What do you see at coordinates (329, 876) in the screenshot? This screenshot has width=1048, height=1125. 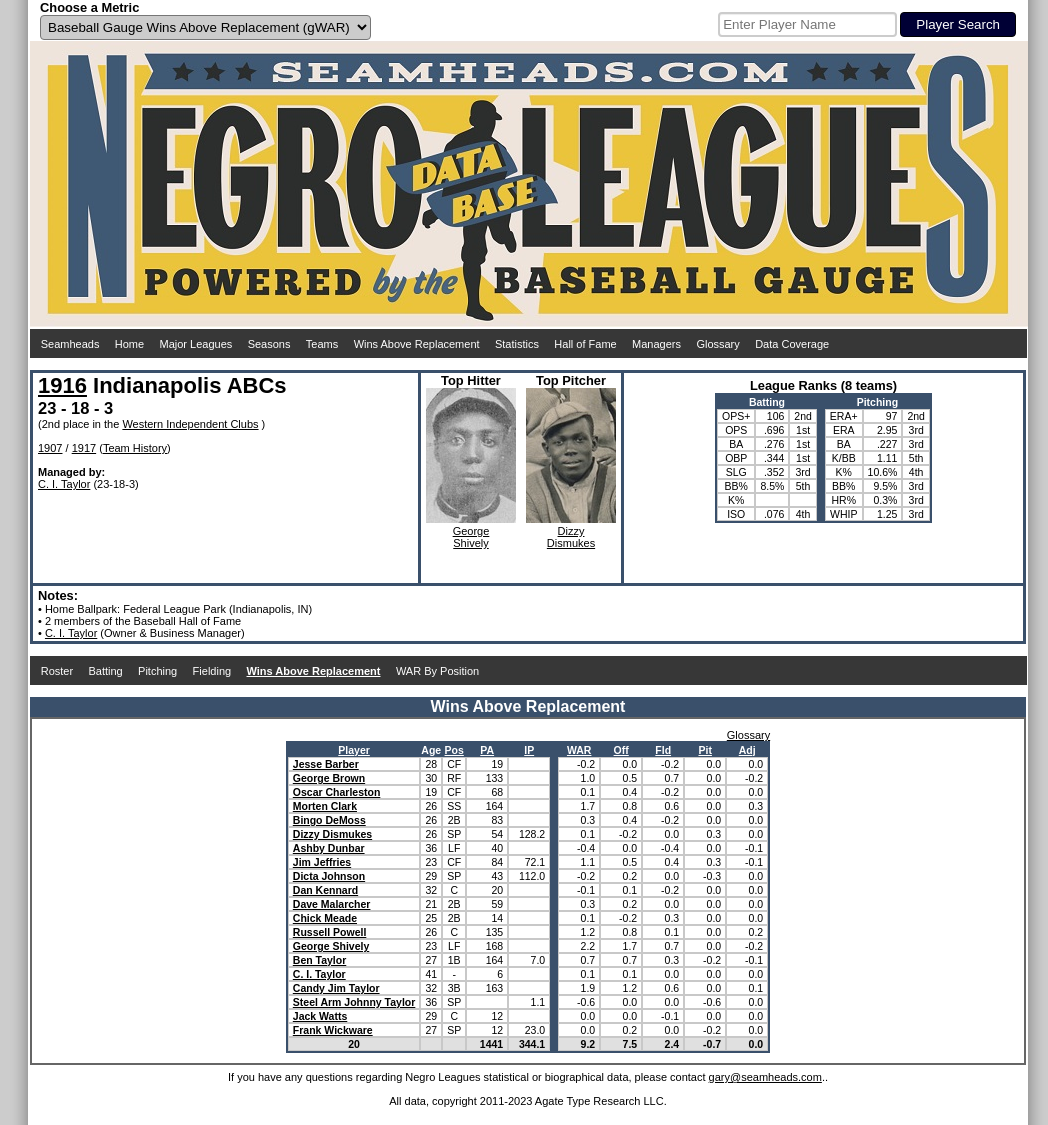 I see `Dicta Johnson` at bounding box center [329, 876].